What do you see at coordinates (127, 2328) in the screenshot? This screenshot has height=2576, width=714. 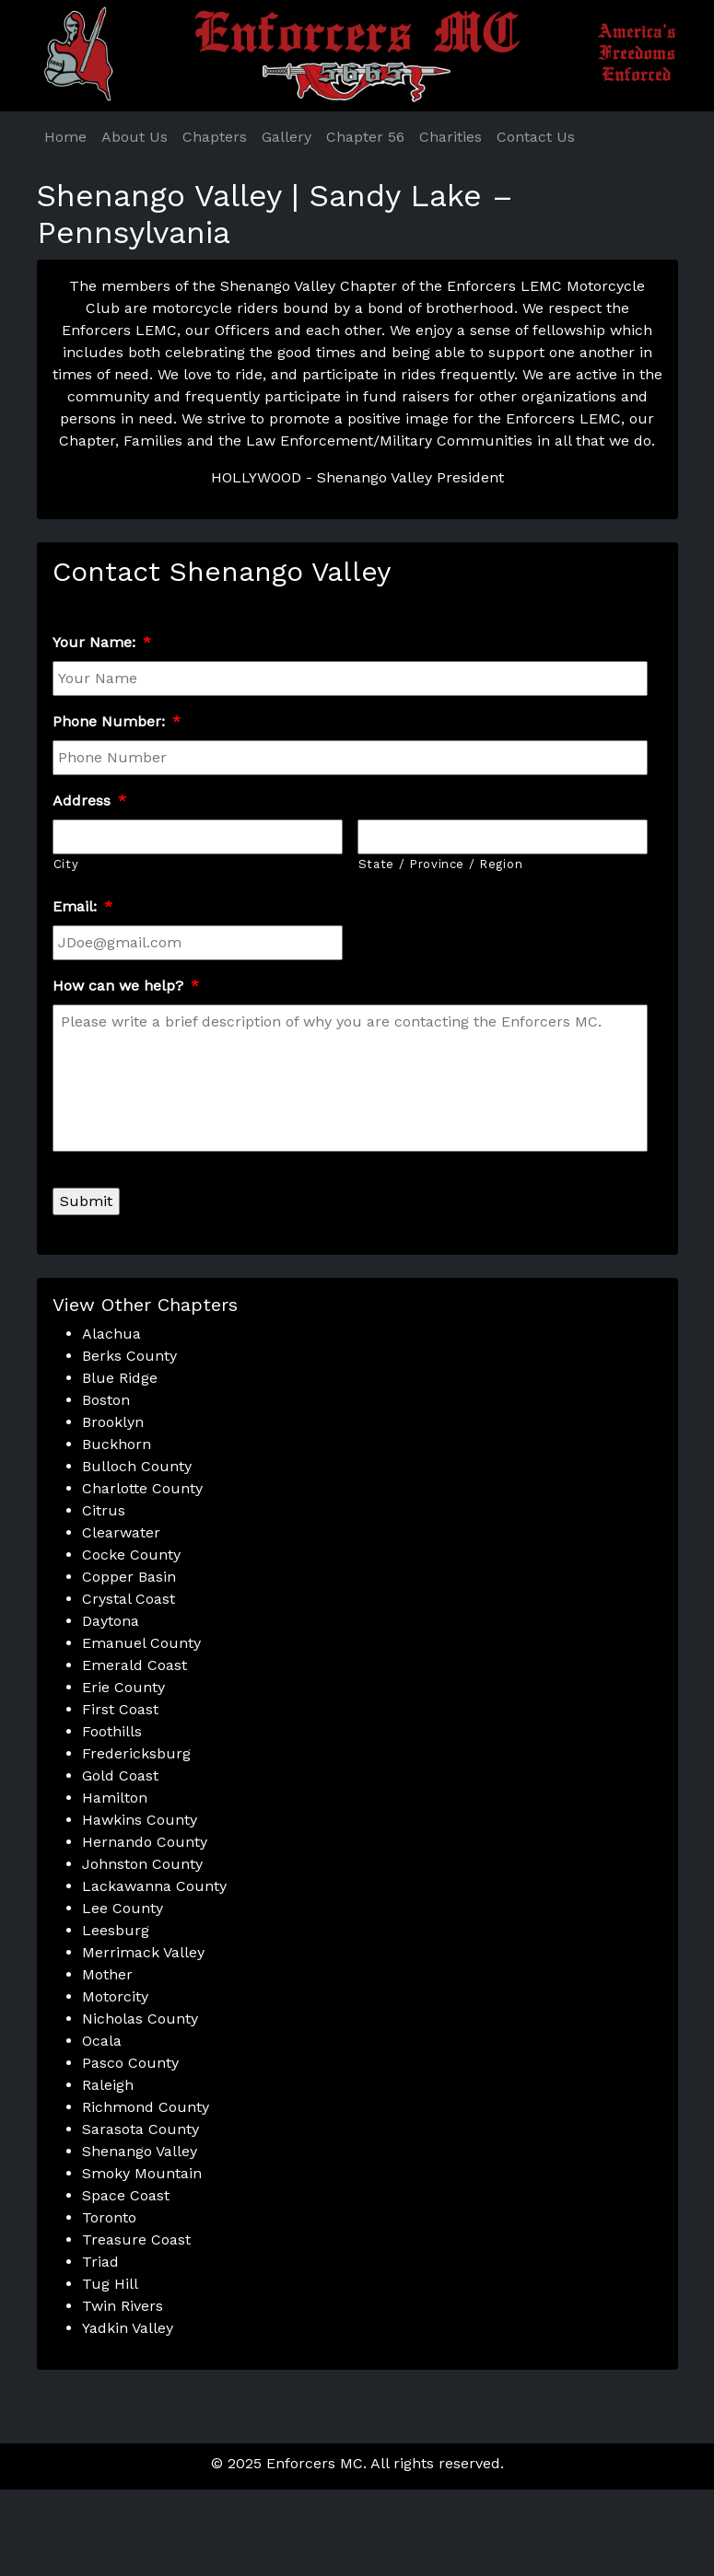 I see `Yadkin Valley` at bounding box center [127, 2328].